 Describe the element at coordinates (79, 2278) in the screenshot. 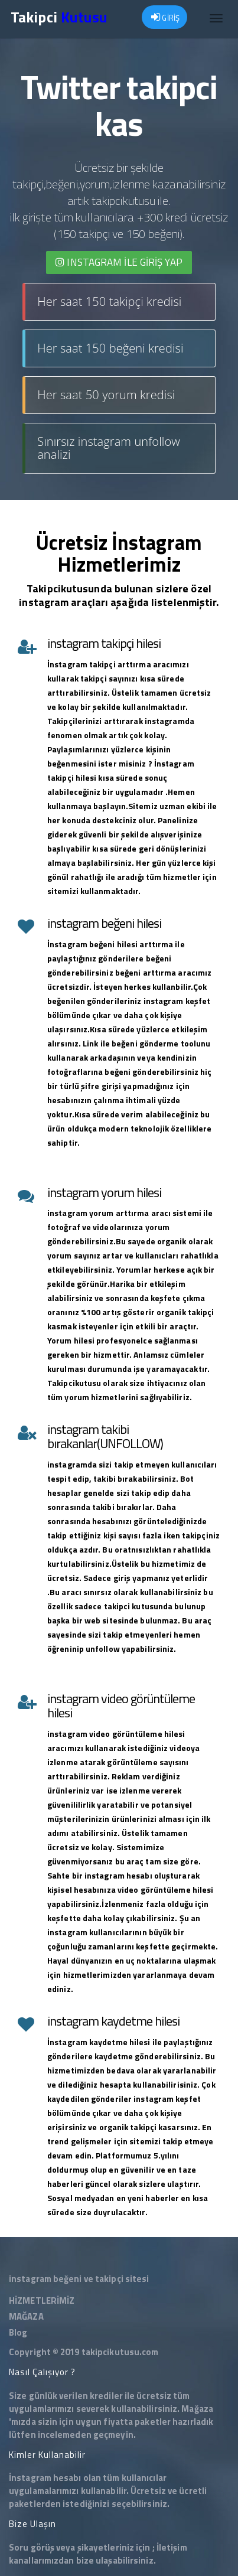

I see `instagram beğeni ve takipçi sitesi` at that location.